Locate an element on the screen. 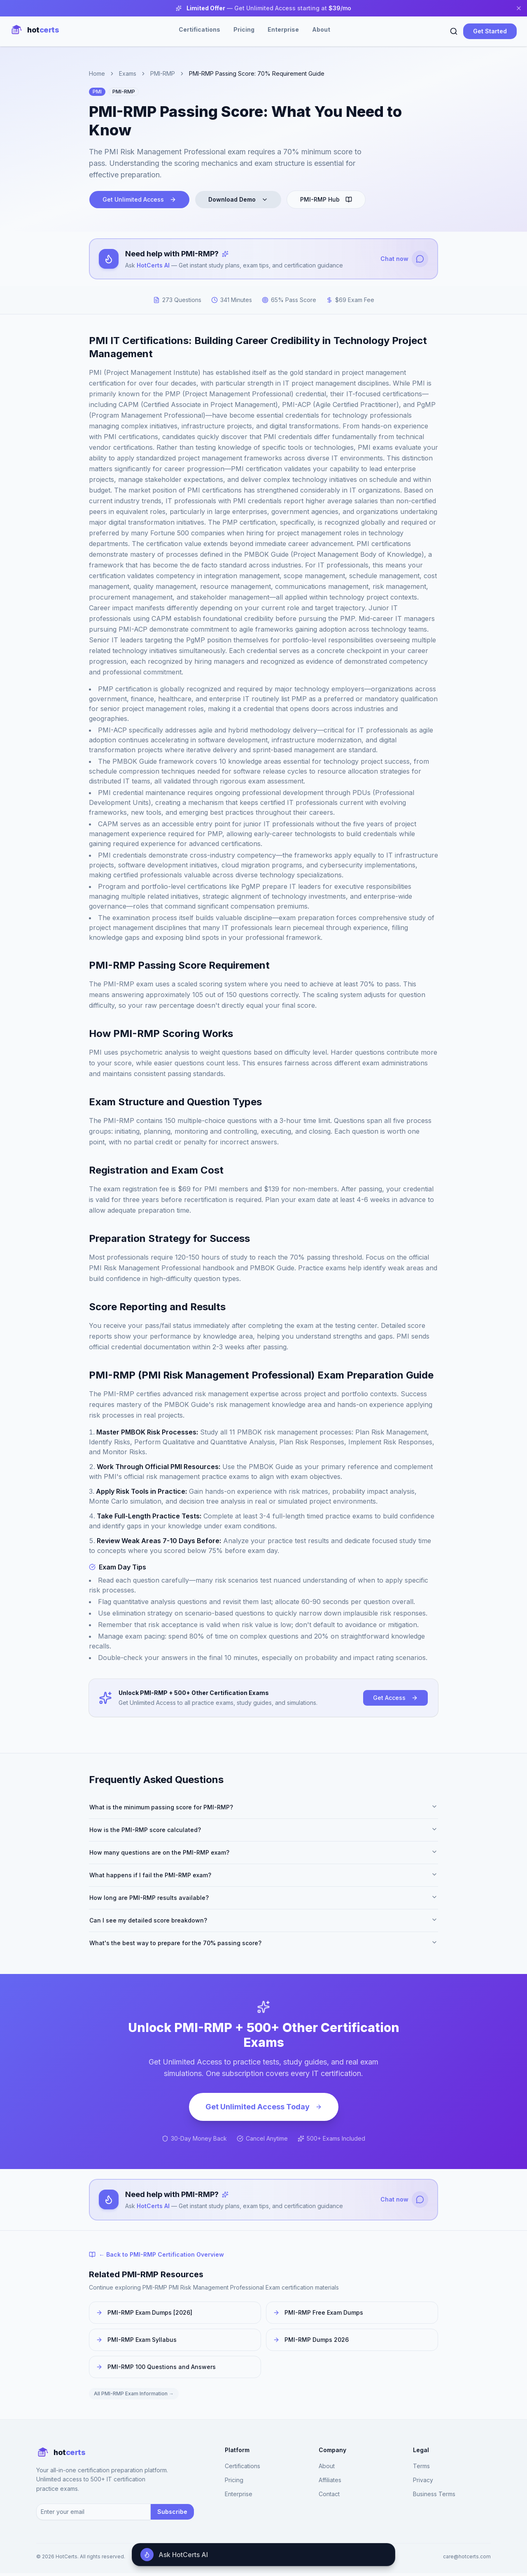 Image resolution: width=527 pixels, height=2576 pixels. Exams is located at coordinates (127, 73).